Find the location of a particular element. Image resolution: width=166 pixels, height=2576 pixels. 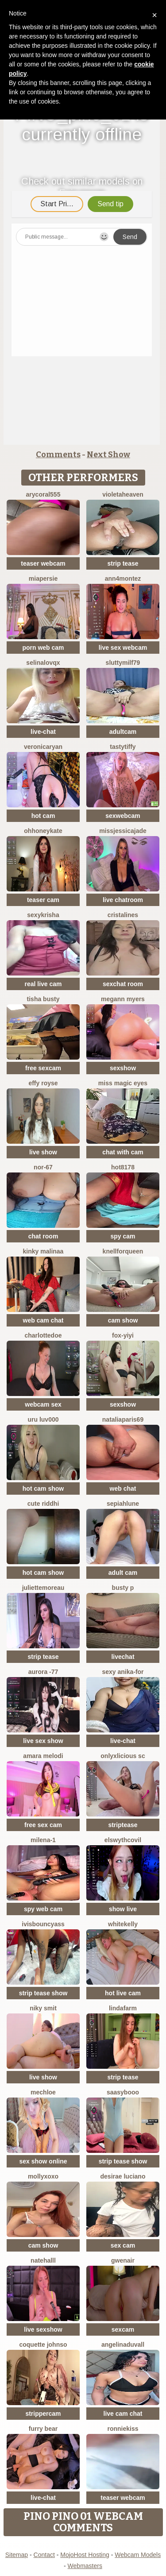

RonnieKiss is located at coordinates (122, 2428).